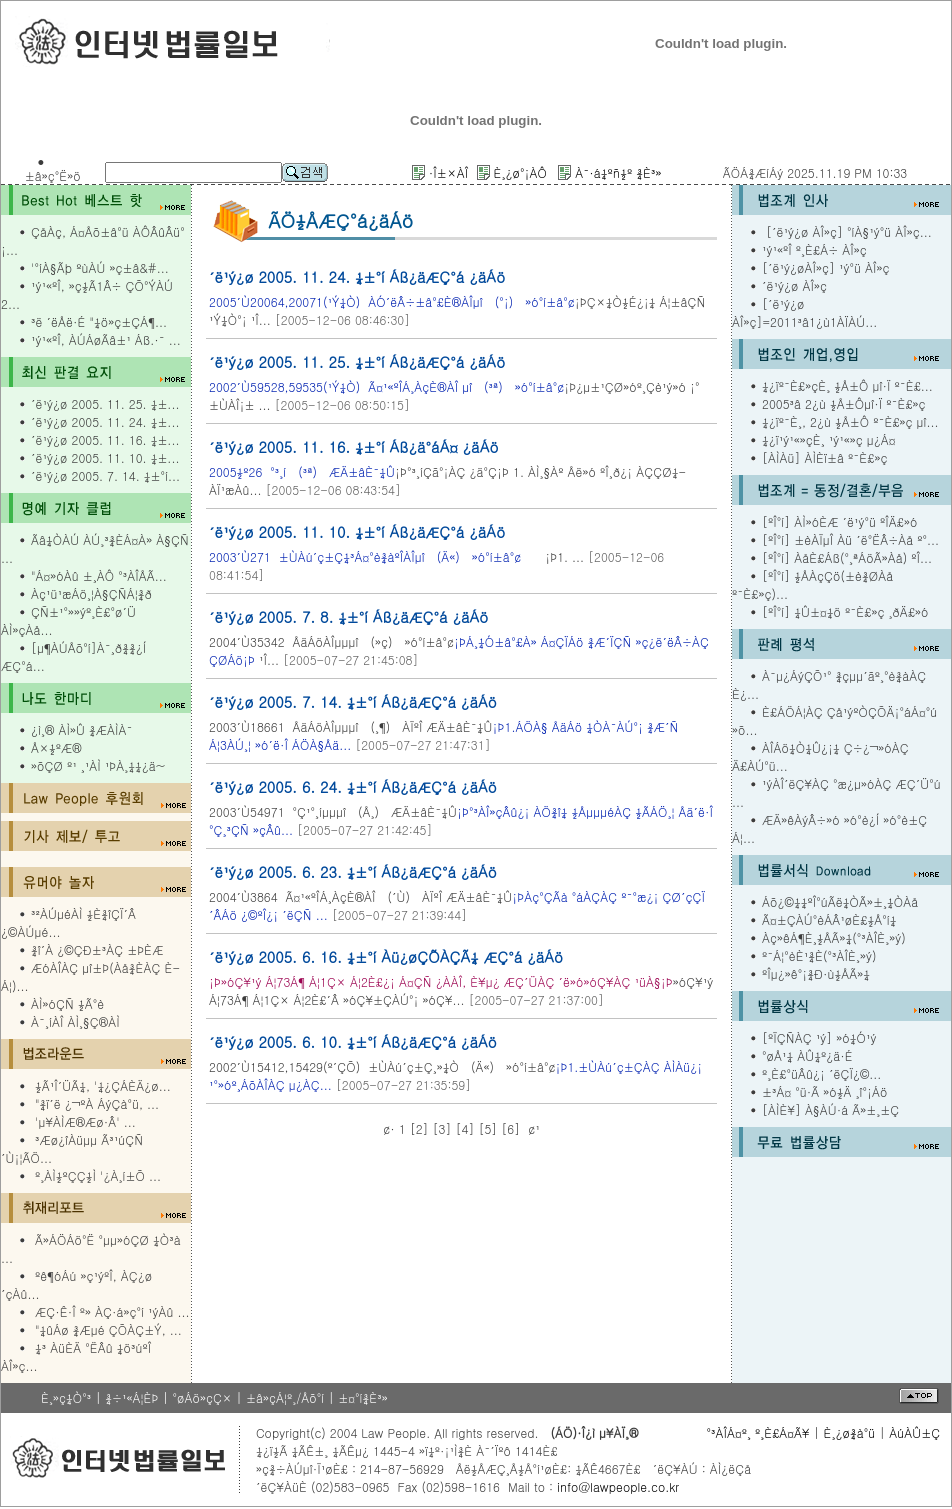  I want to click on ¾÷¹«Á¦ÈÞ, so click(131, 1397).